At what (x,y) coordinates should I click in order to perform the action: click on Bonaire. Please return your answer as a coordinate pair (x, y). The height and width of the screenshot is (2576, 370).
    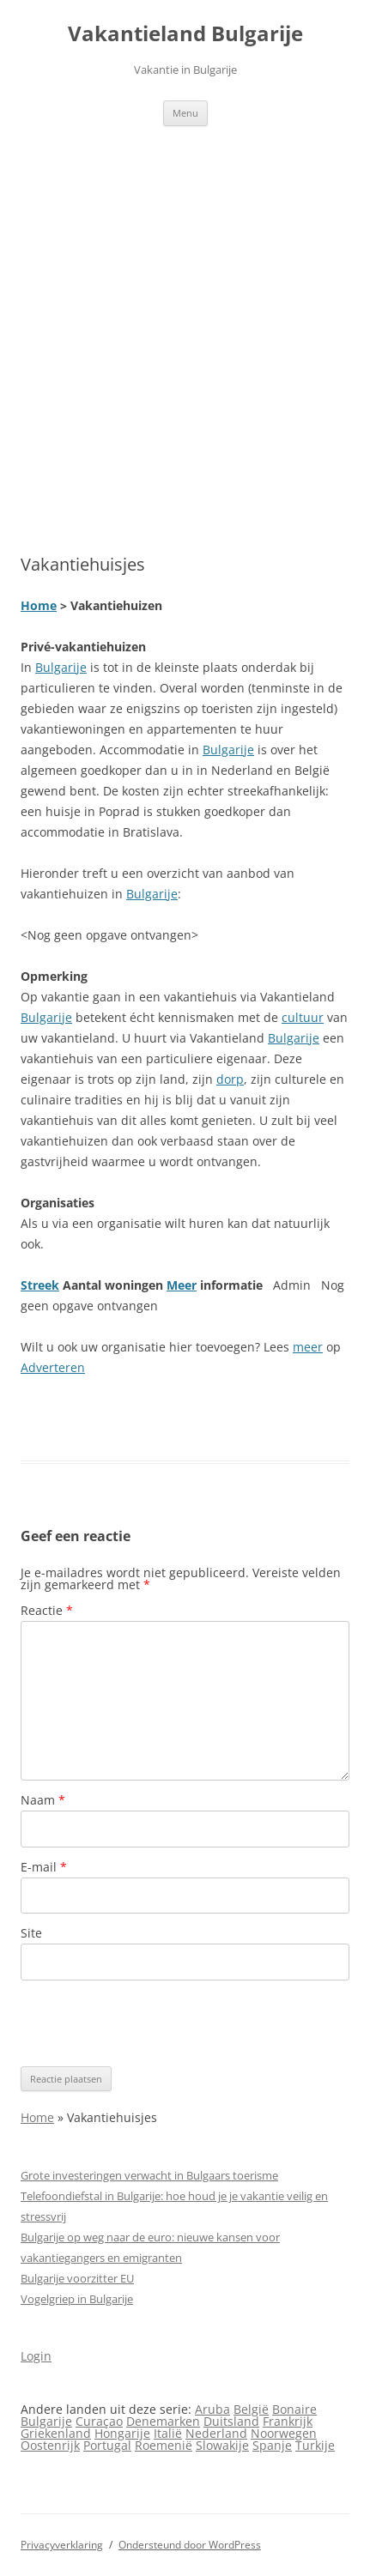
    Looking at the image, I should click on (294, 2409).